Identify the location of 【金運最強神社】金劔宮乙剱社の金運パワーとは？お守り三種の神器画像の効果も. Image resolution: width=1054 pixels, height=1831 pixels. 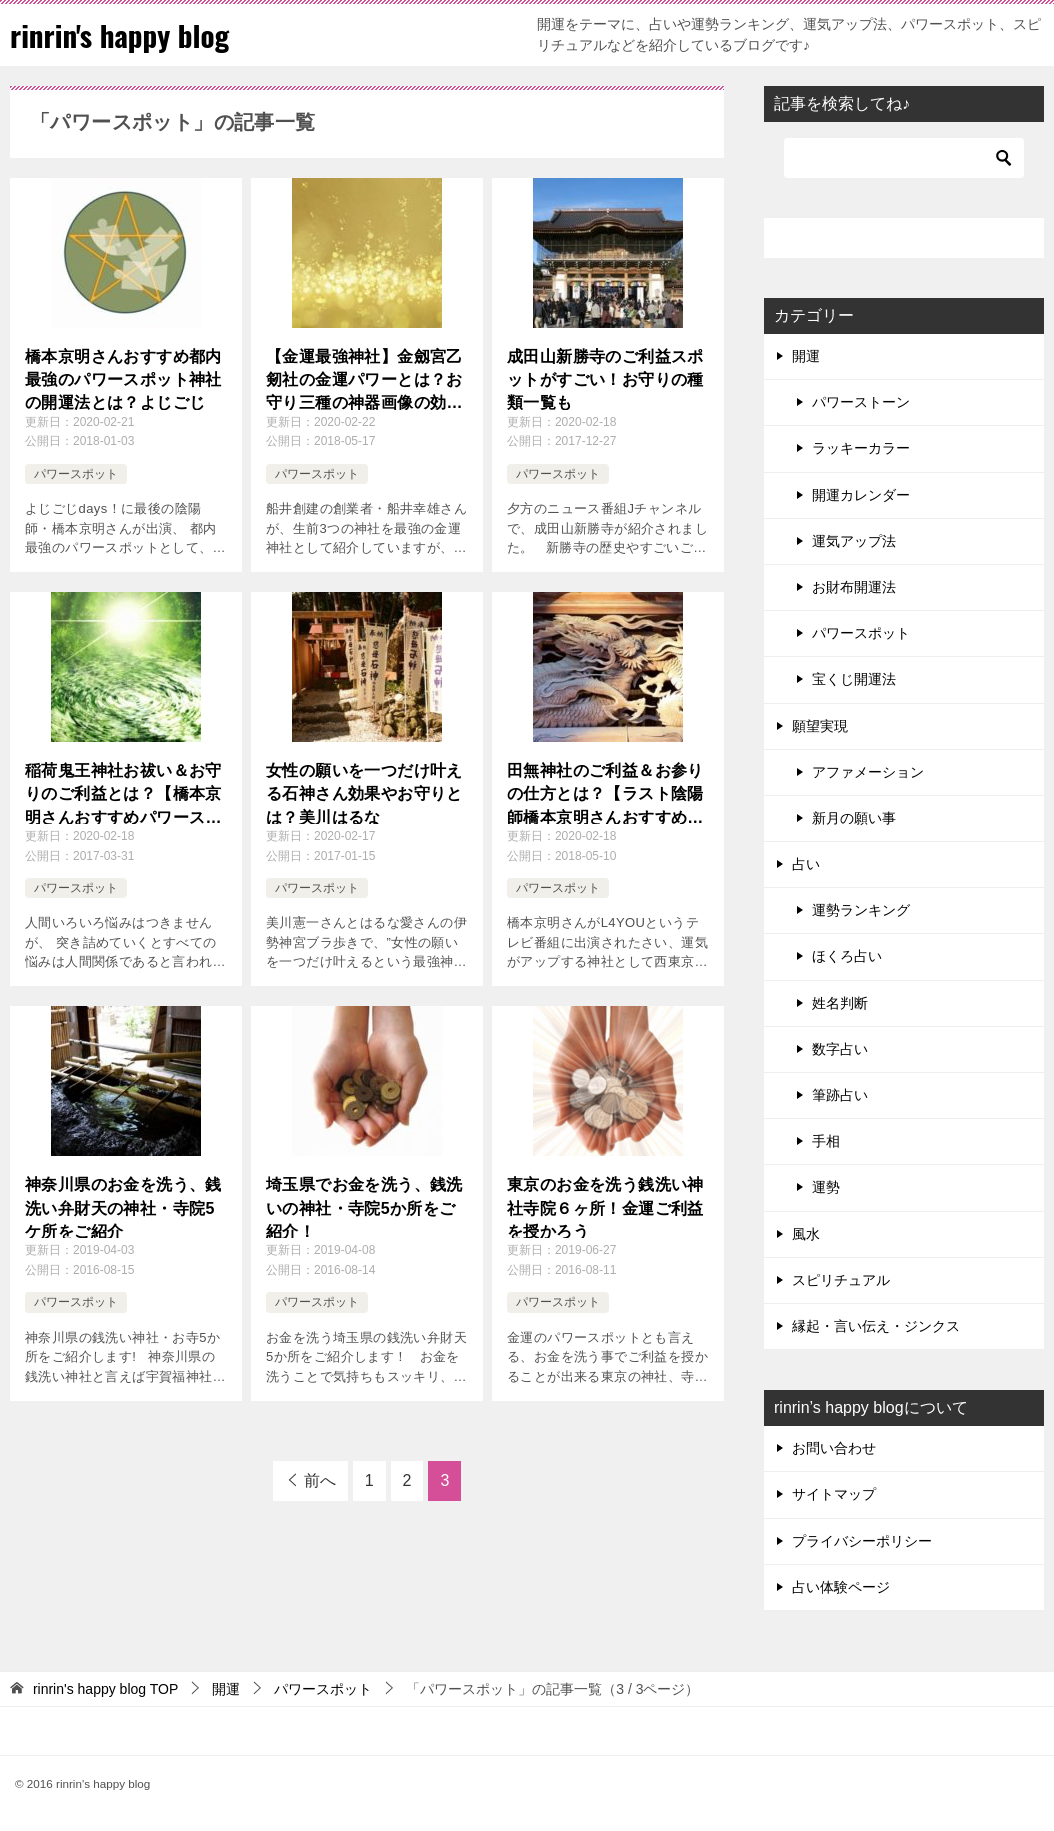
(364, 379).